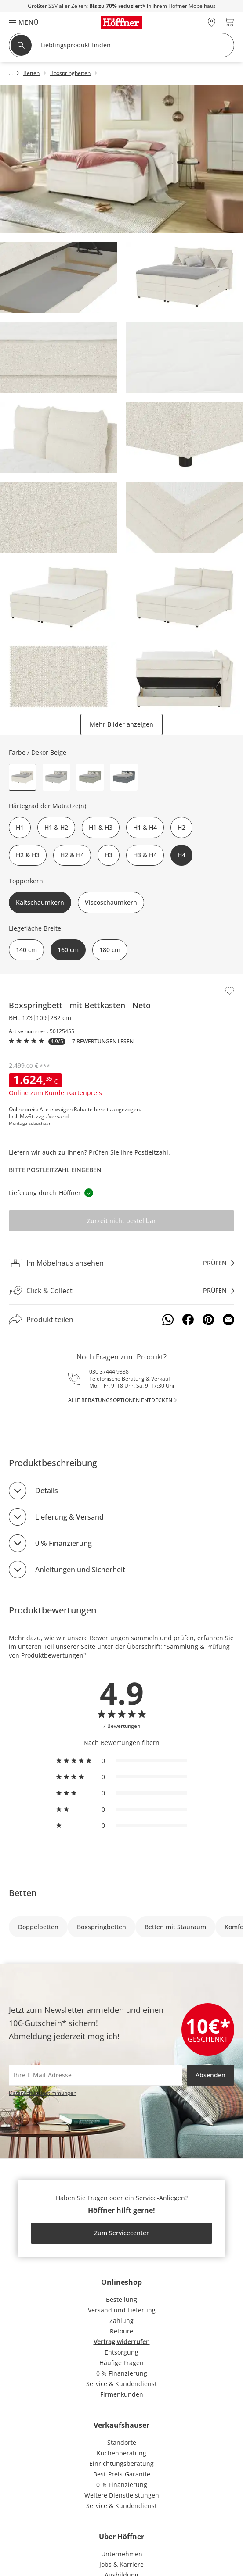  Describe the element at coordinates (121, 2299) in the screenshot. I see `Bestellung` at that location.